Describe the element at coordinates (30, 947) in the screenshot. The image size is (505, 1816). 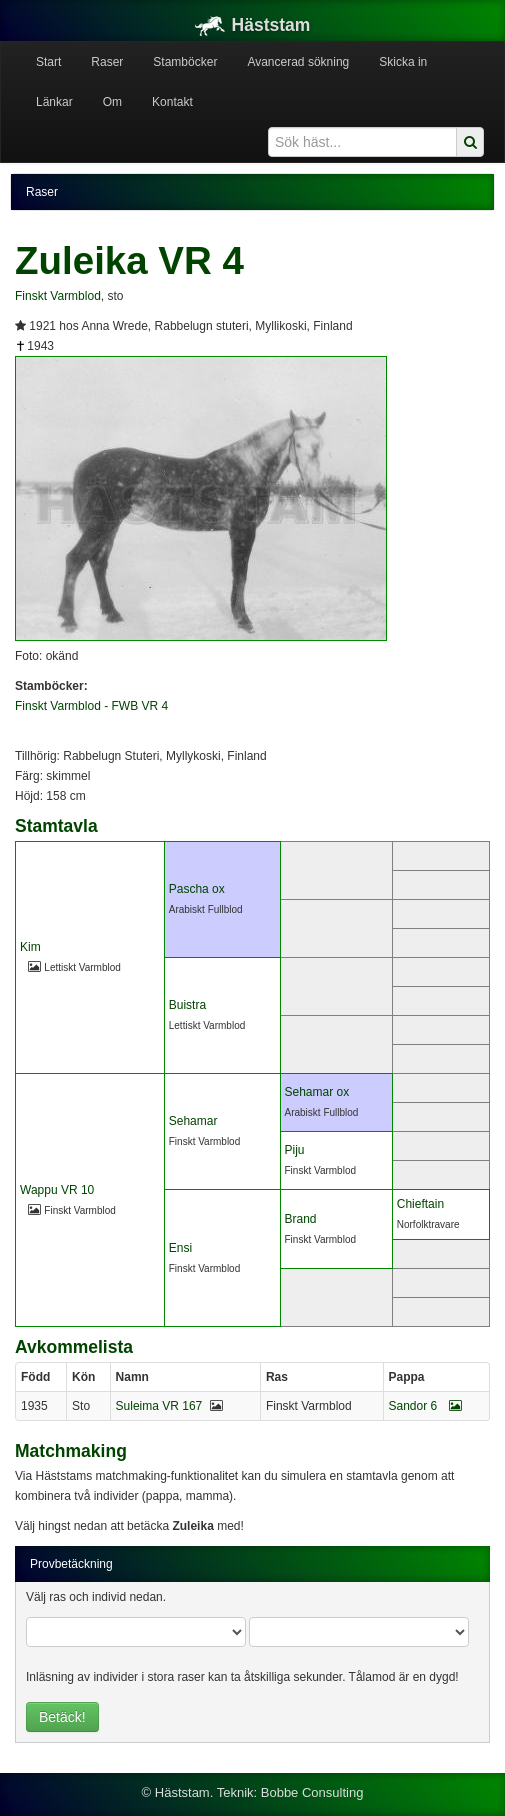
I see `Kim` at that location.